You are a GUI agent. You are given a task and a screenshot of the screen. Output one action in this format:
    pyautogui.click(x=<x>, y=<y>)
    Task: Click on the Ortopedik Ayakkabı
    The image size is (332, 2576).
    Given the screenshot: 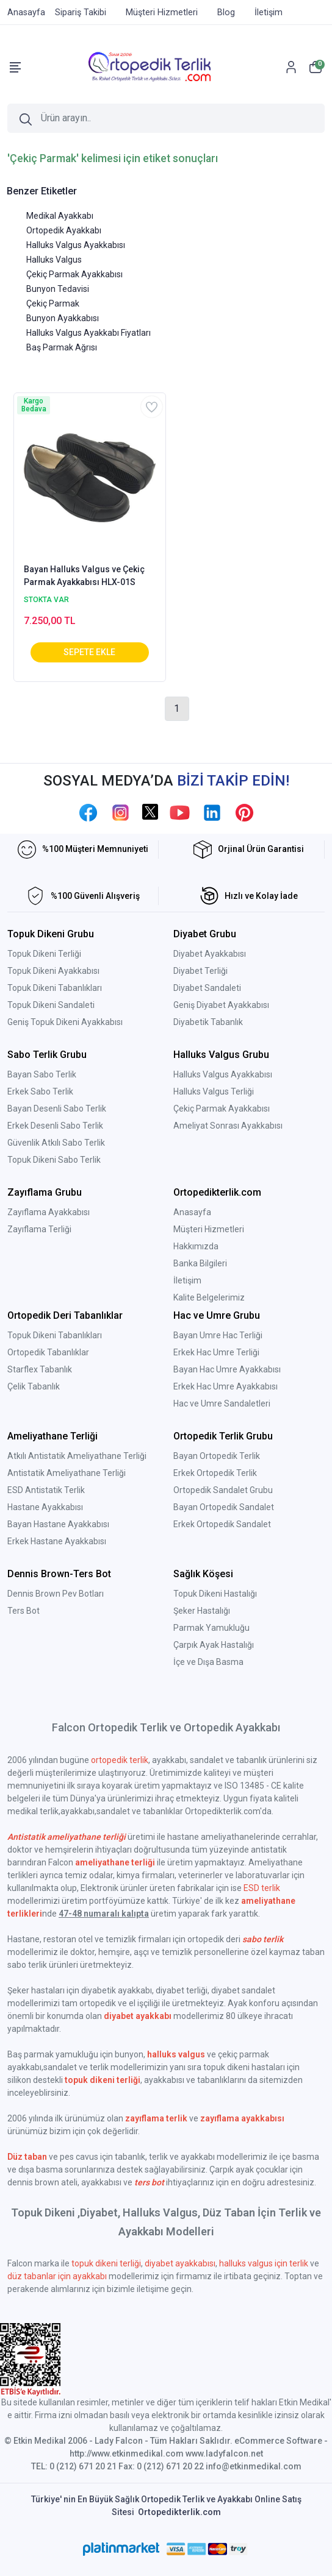 What is the action you would take?
    pyautogui.click(x=63, y=230)
    